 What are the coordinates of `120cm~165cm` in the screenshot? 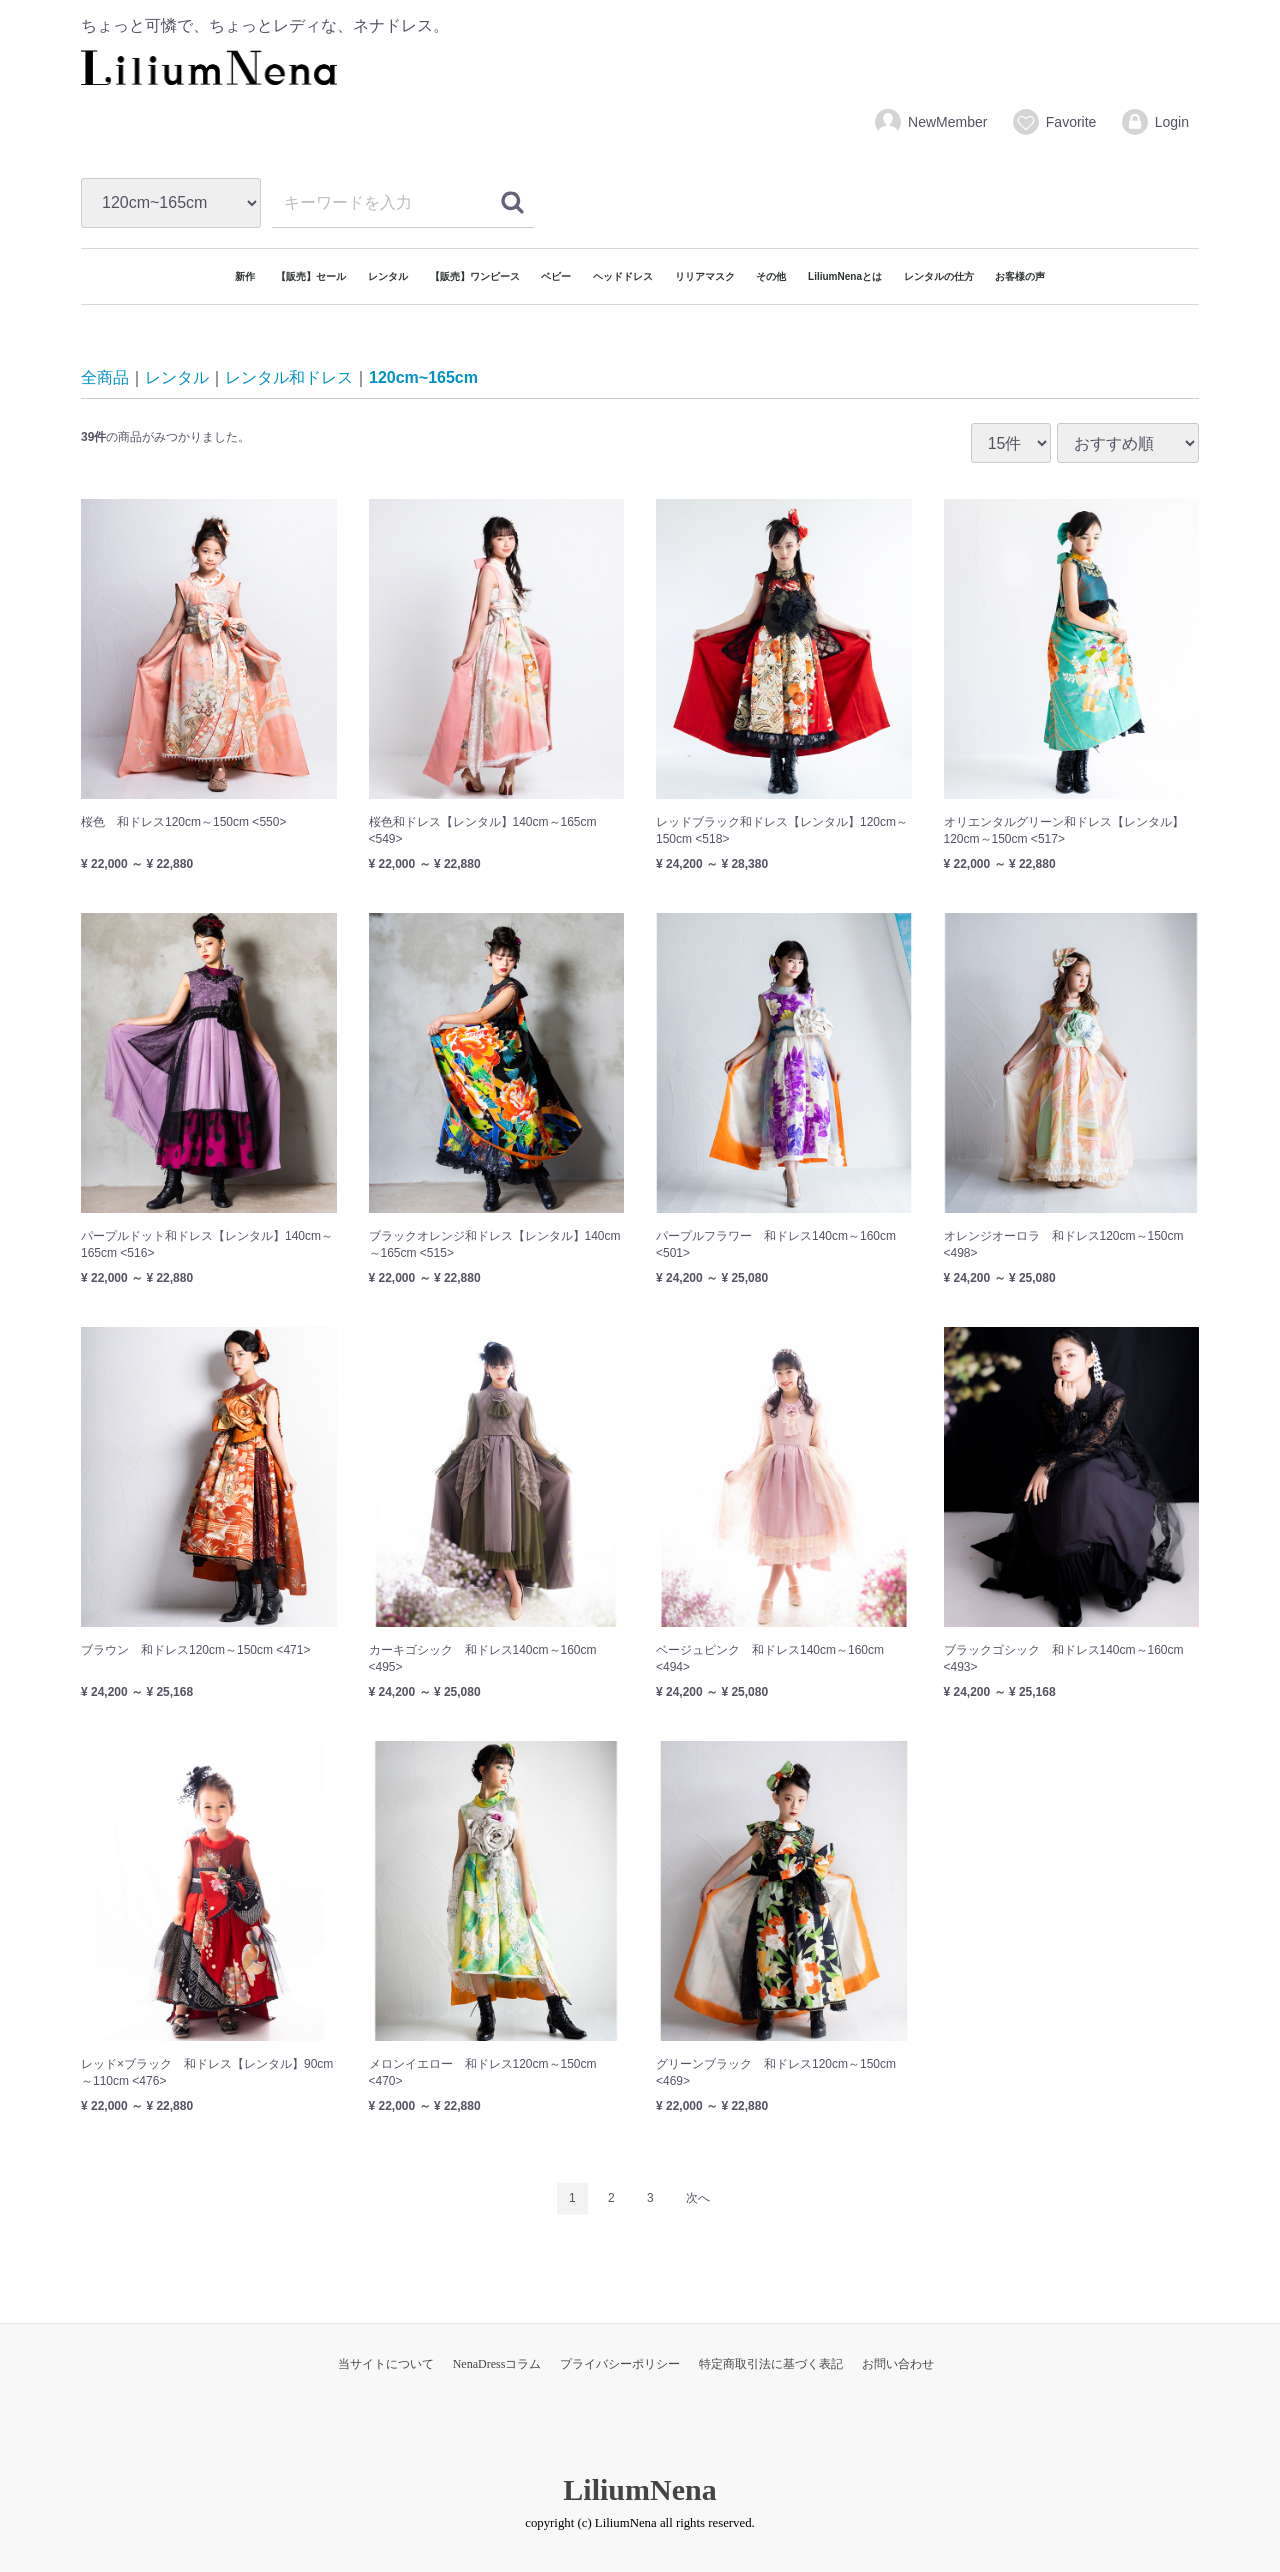 It's located at (423, 377).